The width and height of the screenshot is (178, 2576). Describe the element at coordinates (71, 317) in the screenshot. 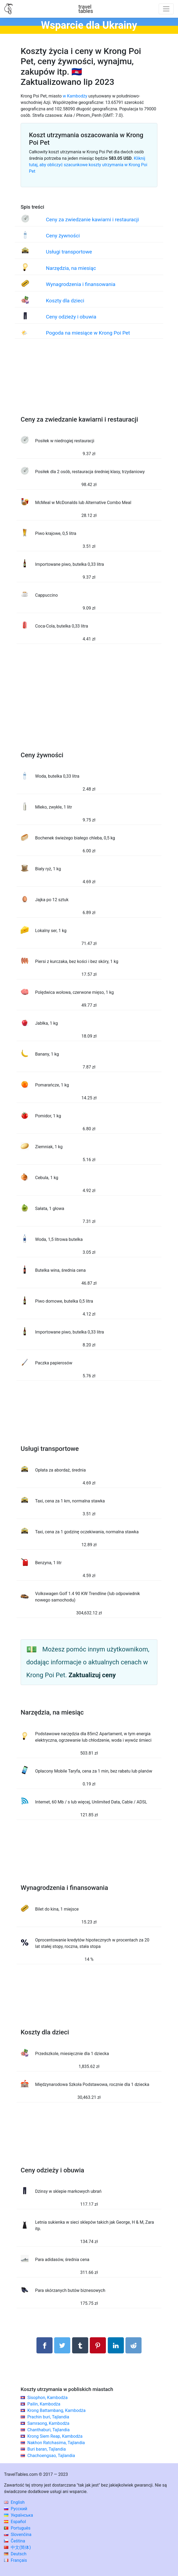

I see `Ceny odzieży i obuwia` at that location.